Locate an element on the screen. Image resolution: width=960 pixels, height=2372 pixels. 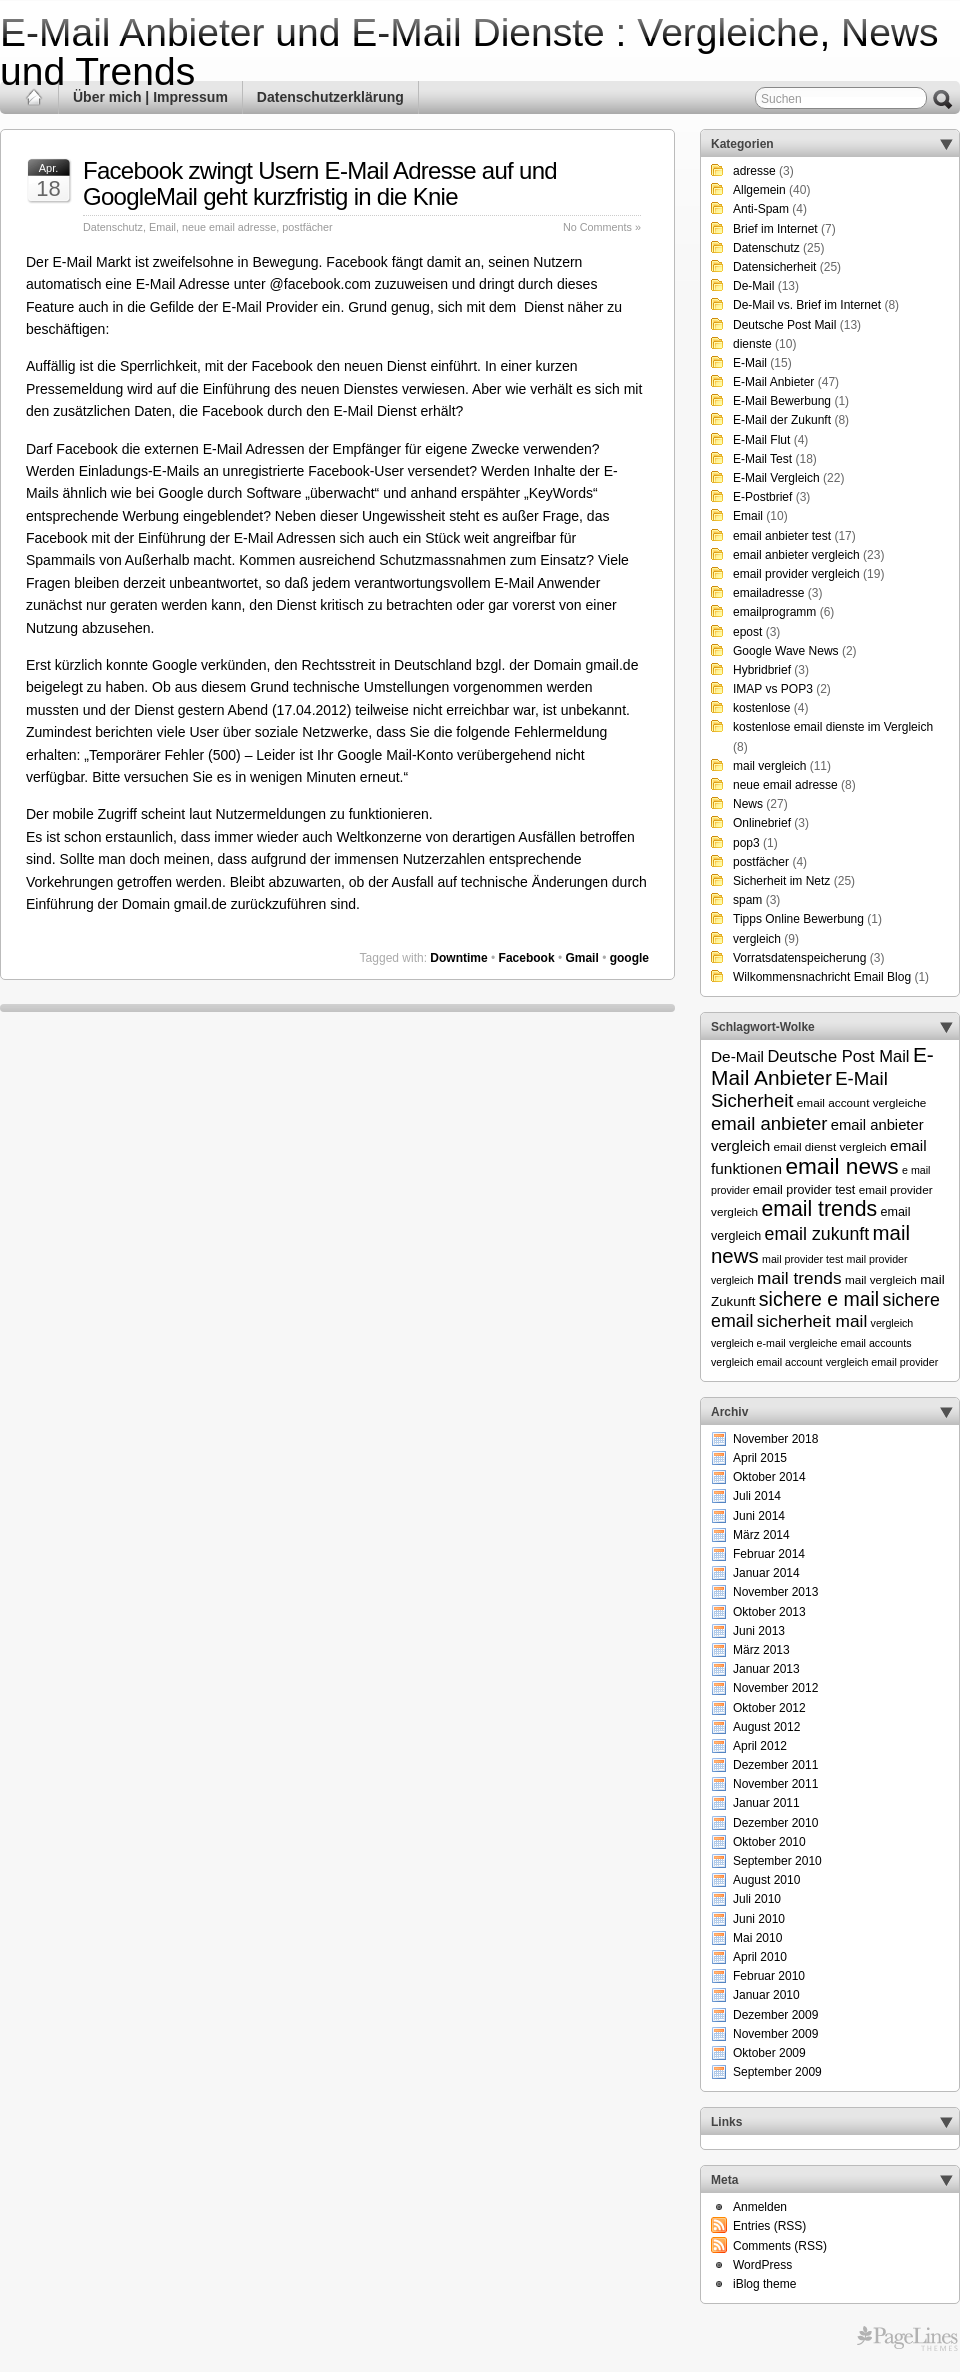
Email is located at coordinates (162, 227).